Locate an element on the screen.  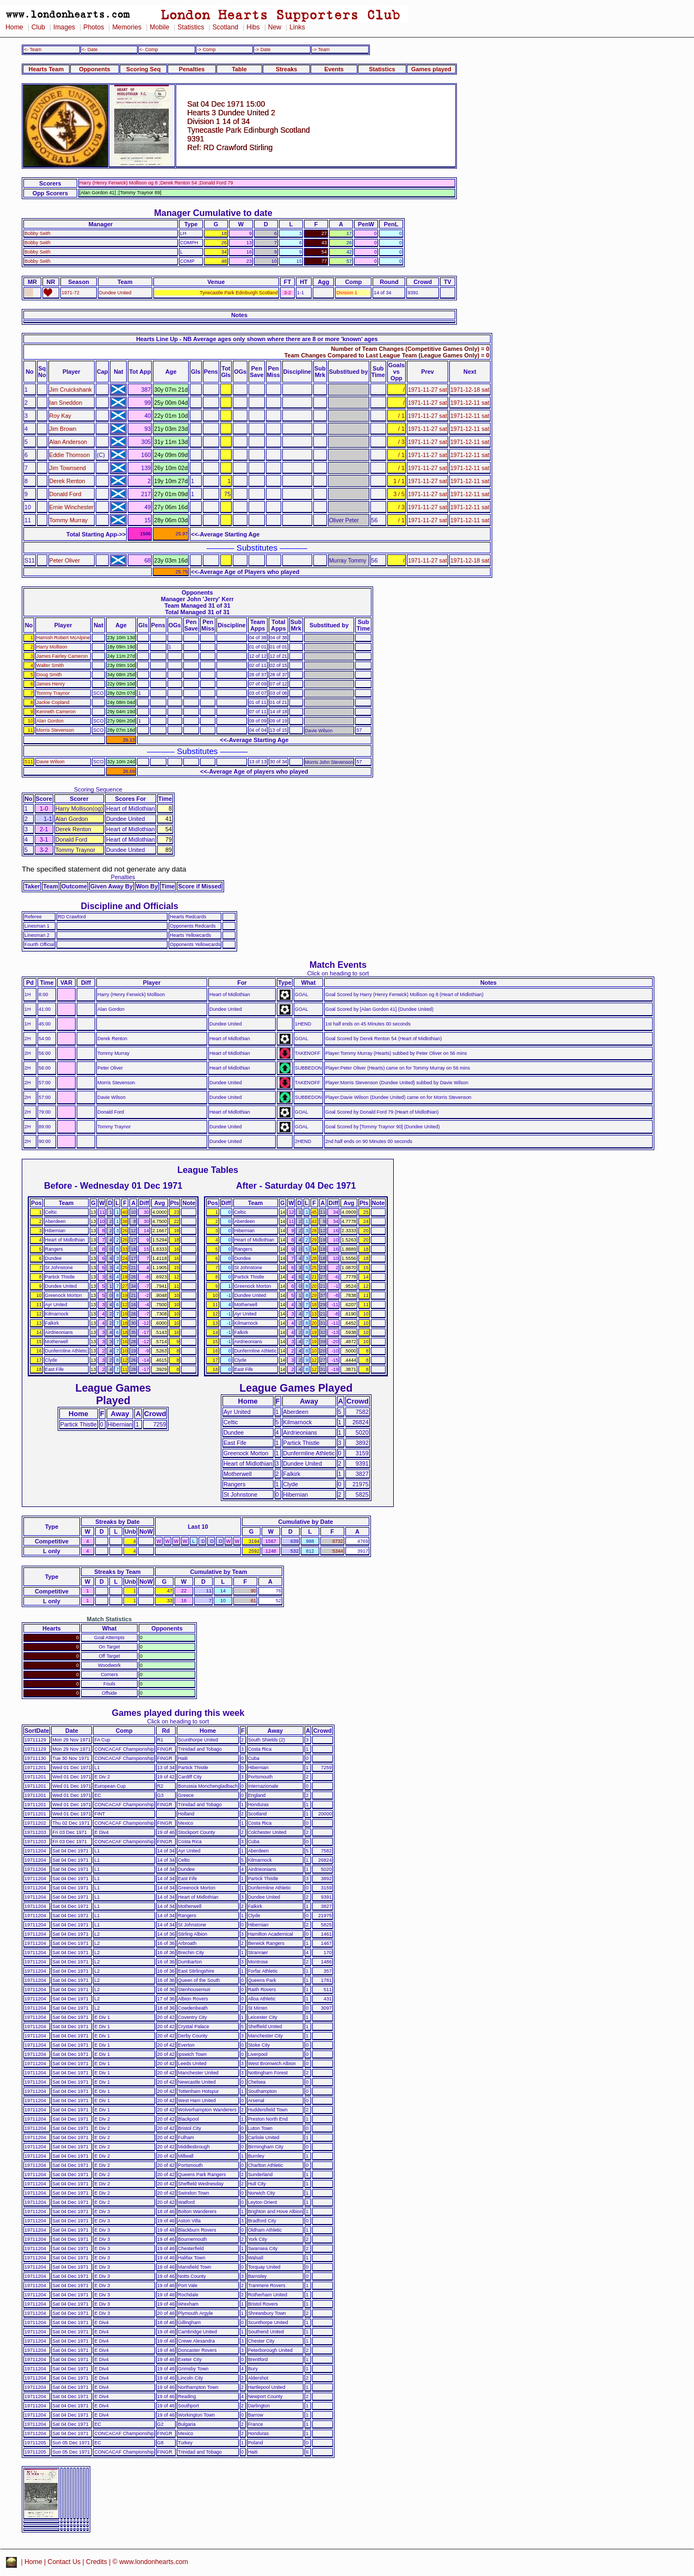
Dundee United is located at coordinates (115, 292).